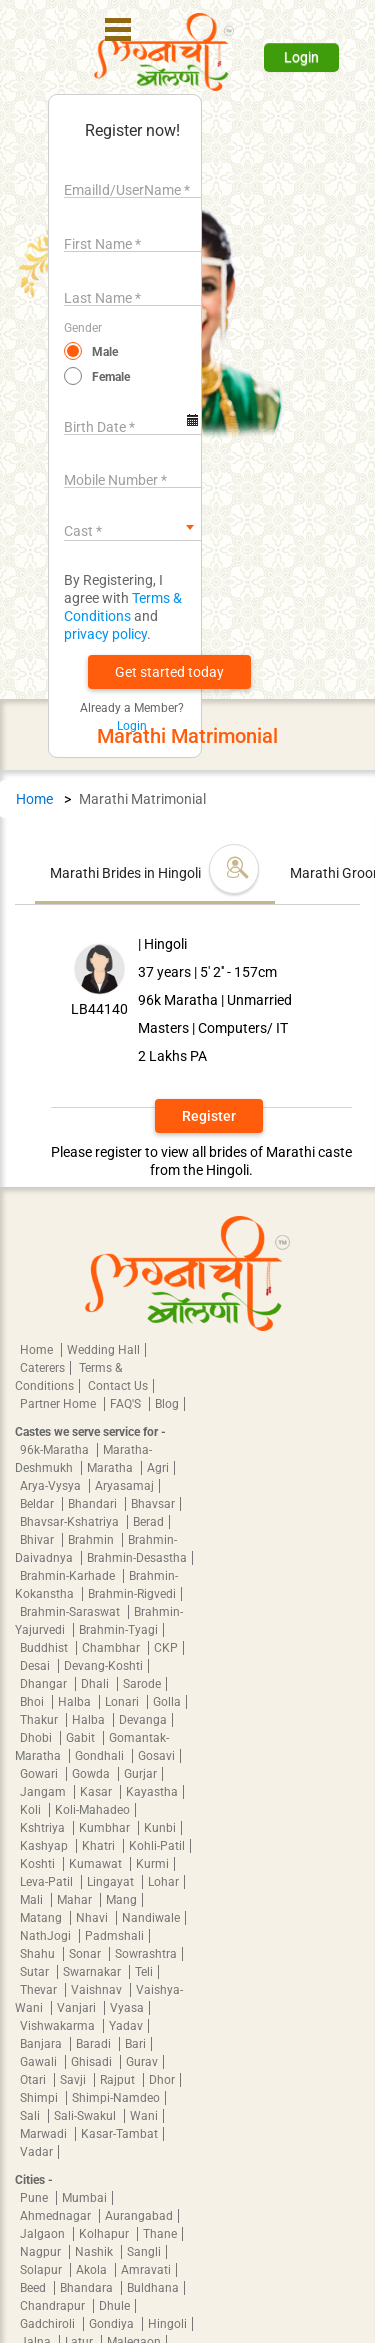  I want to click on Koli, so click(32, 1810).